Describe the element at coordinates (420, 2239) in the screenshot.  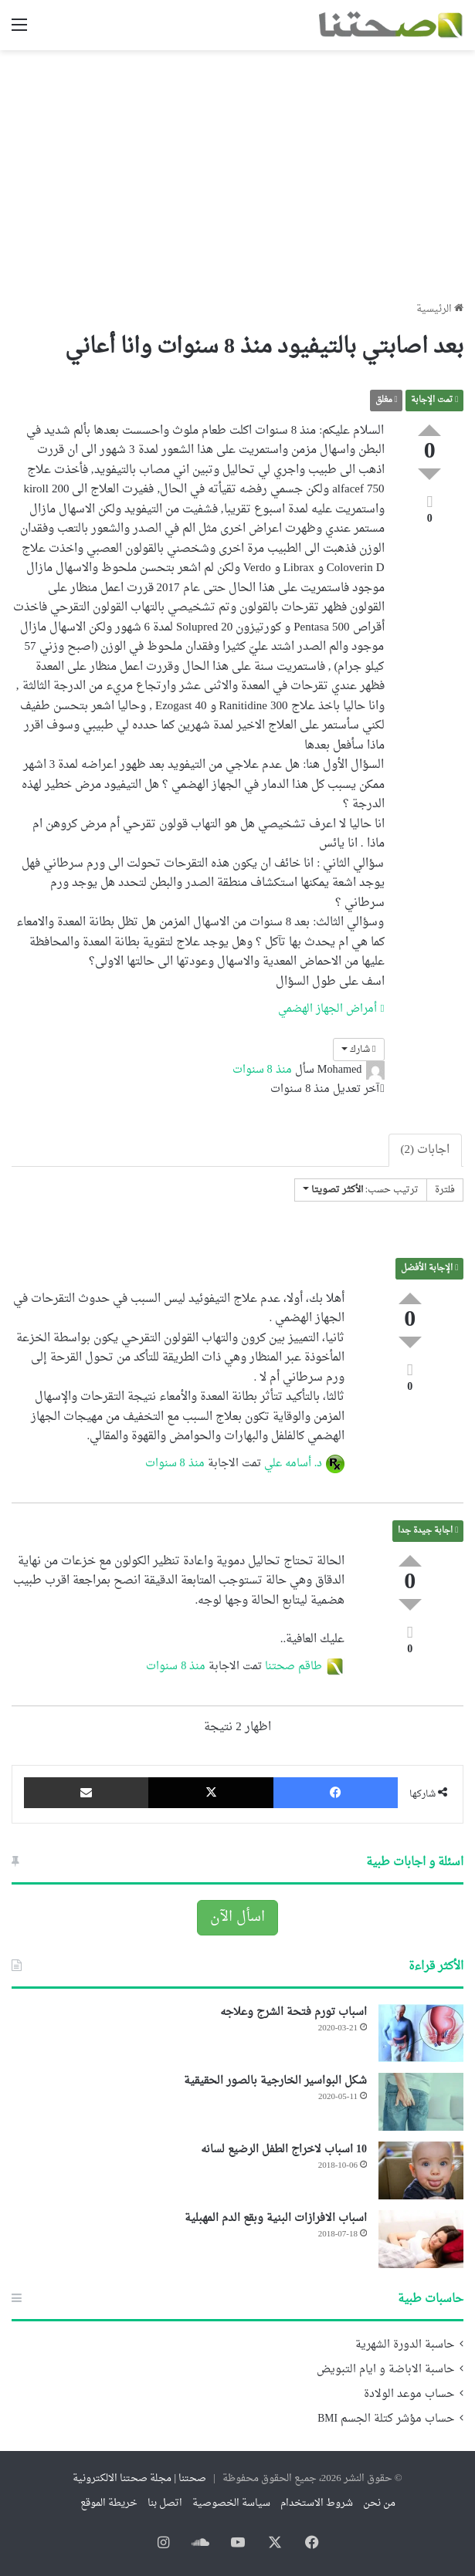
I see `[اسباب الافرازات البنية وبقع الدم المهبلية]` at that location.